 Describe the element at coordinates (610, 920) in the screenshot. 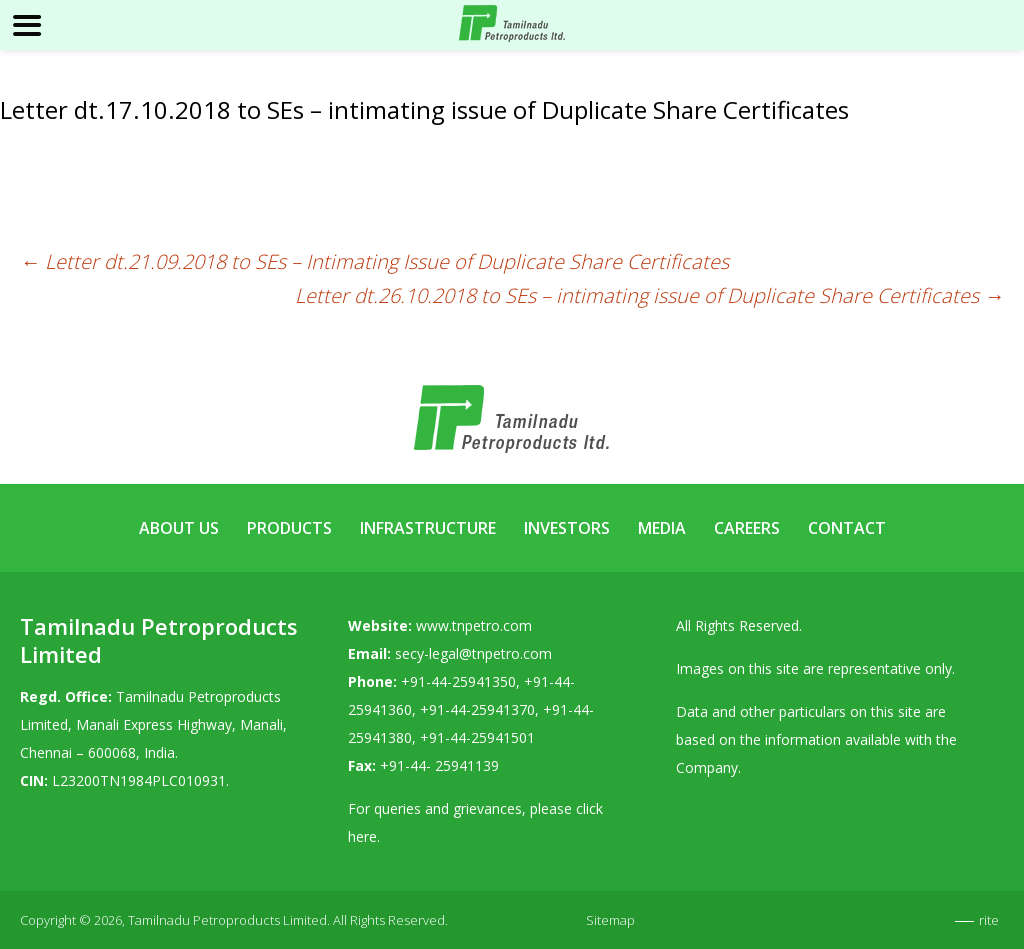

I see `Sitemap` at that location.